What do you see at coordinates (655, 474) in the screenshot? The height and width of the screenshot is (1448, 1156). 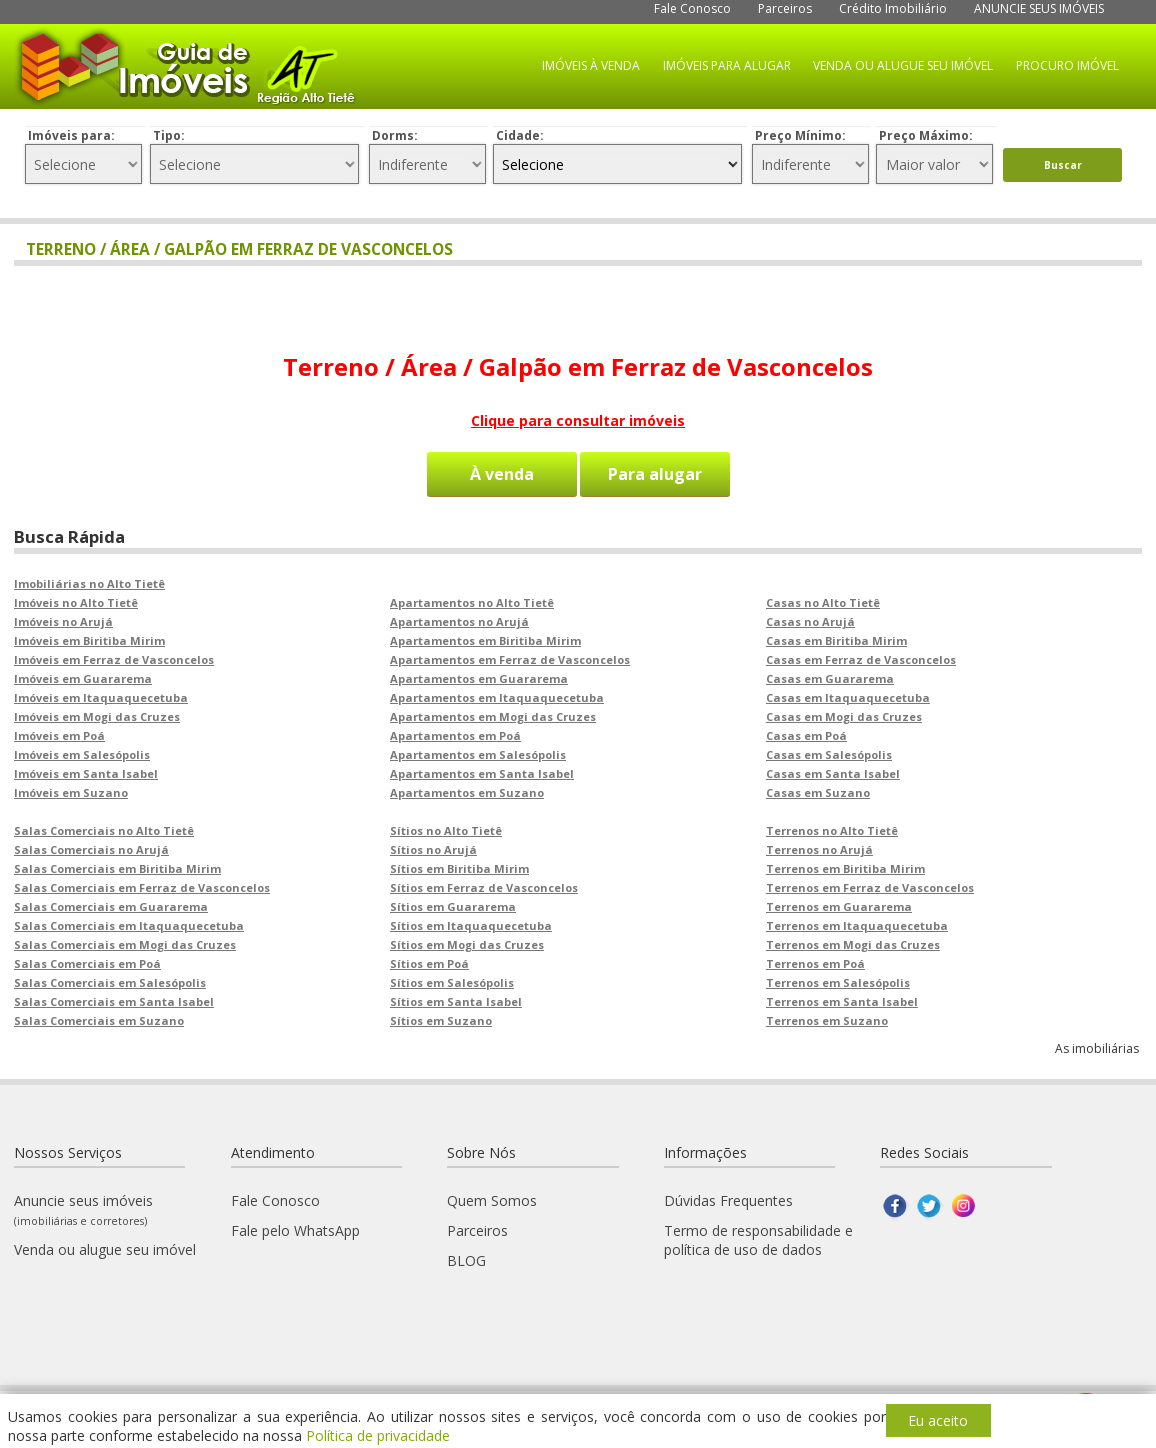 I see `Para alugar` at bounding box center [655, 474].